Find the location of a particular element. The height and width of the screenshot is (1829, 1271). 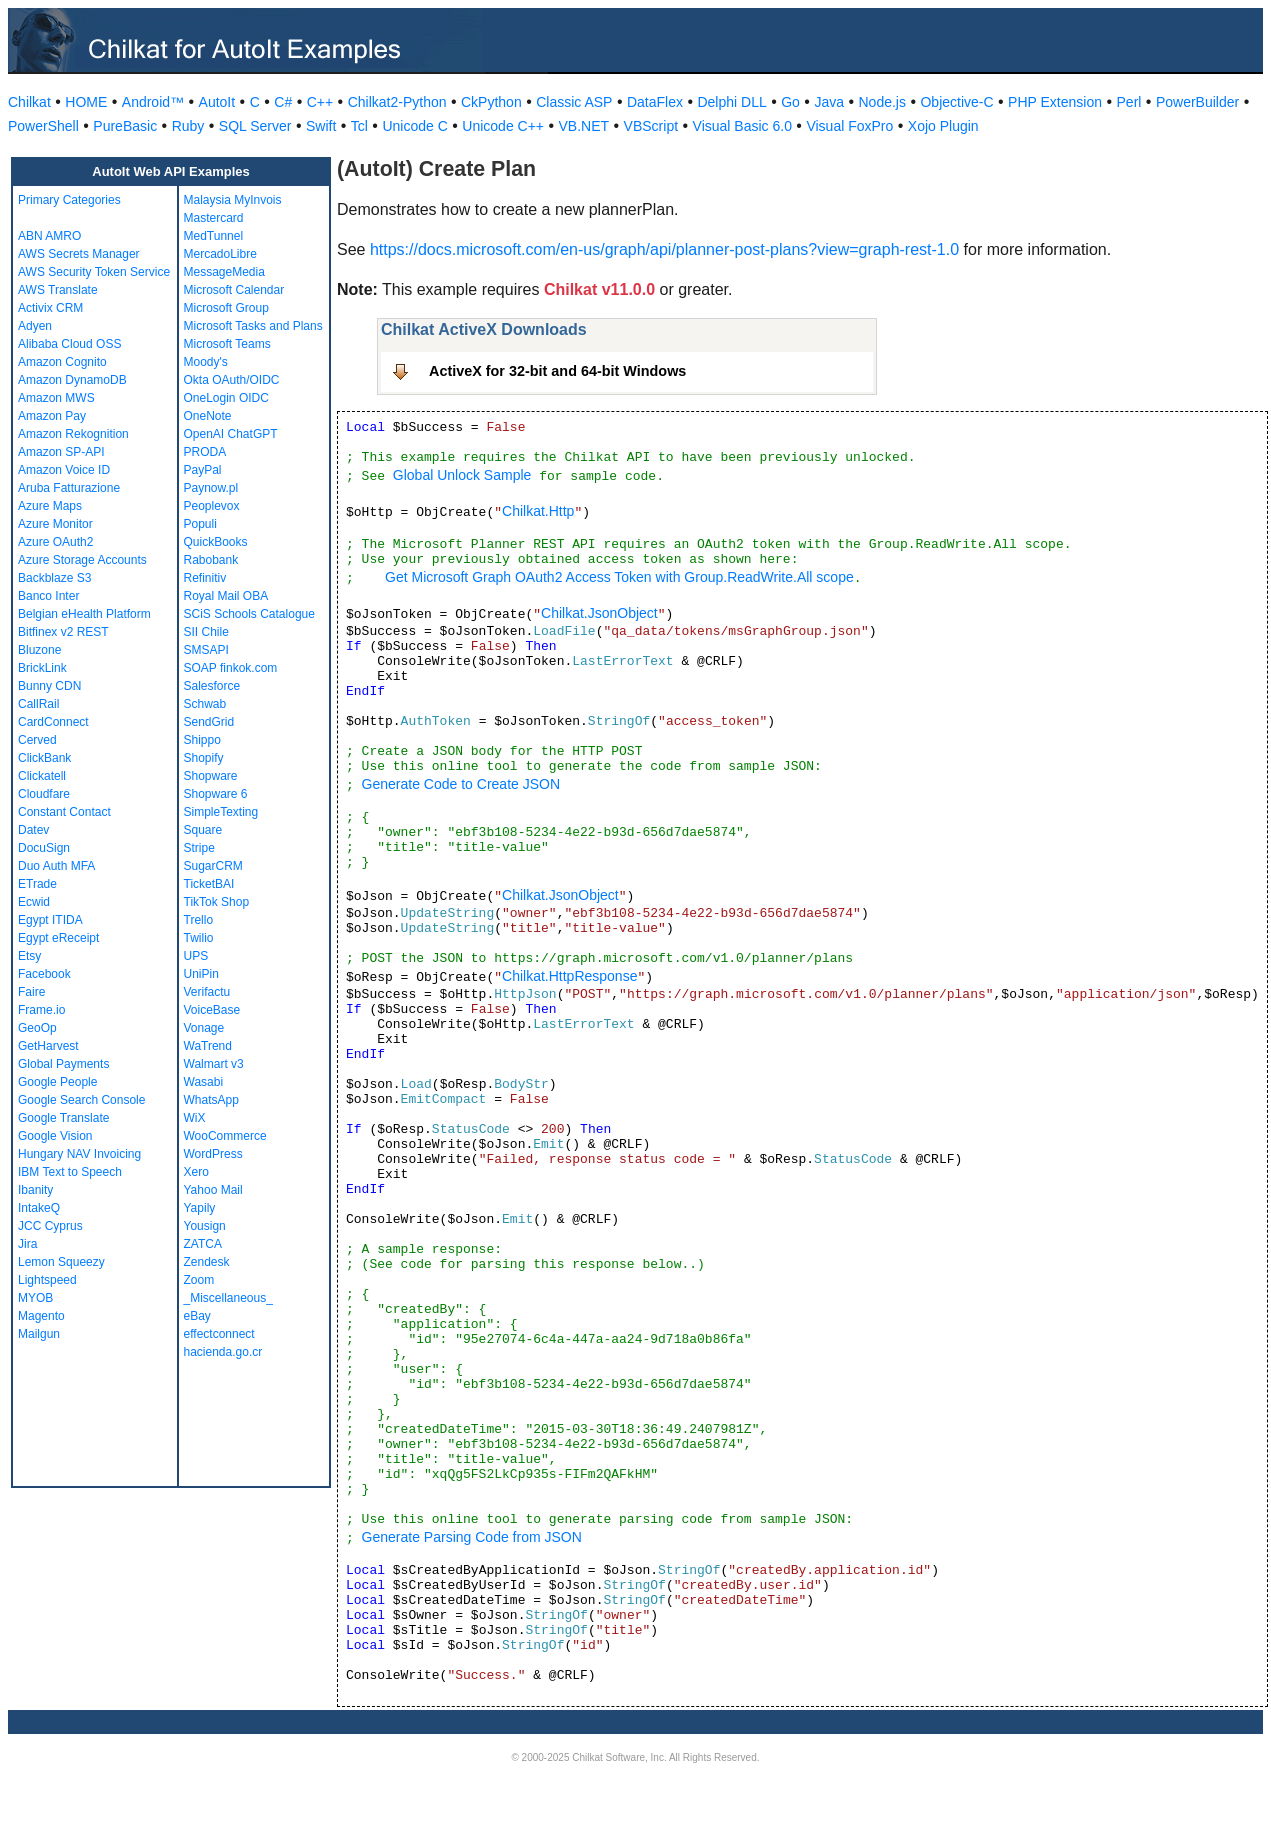

Banco Inter is located at coordinates (48, 596).